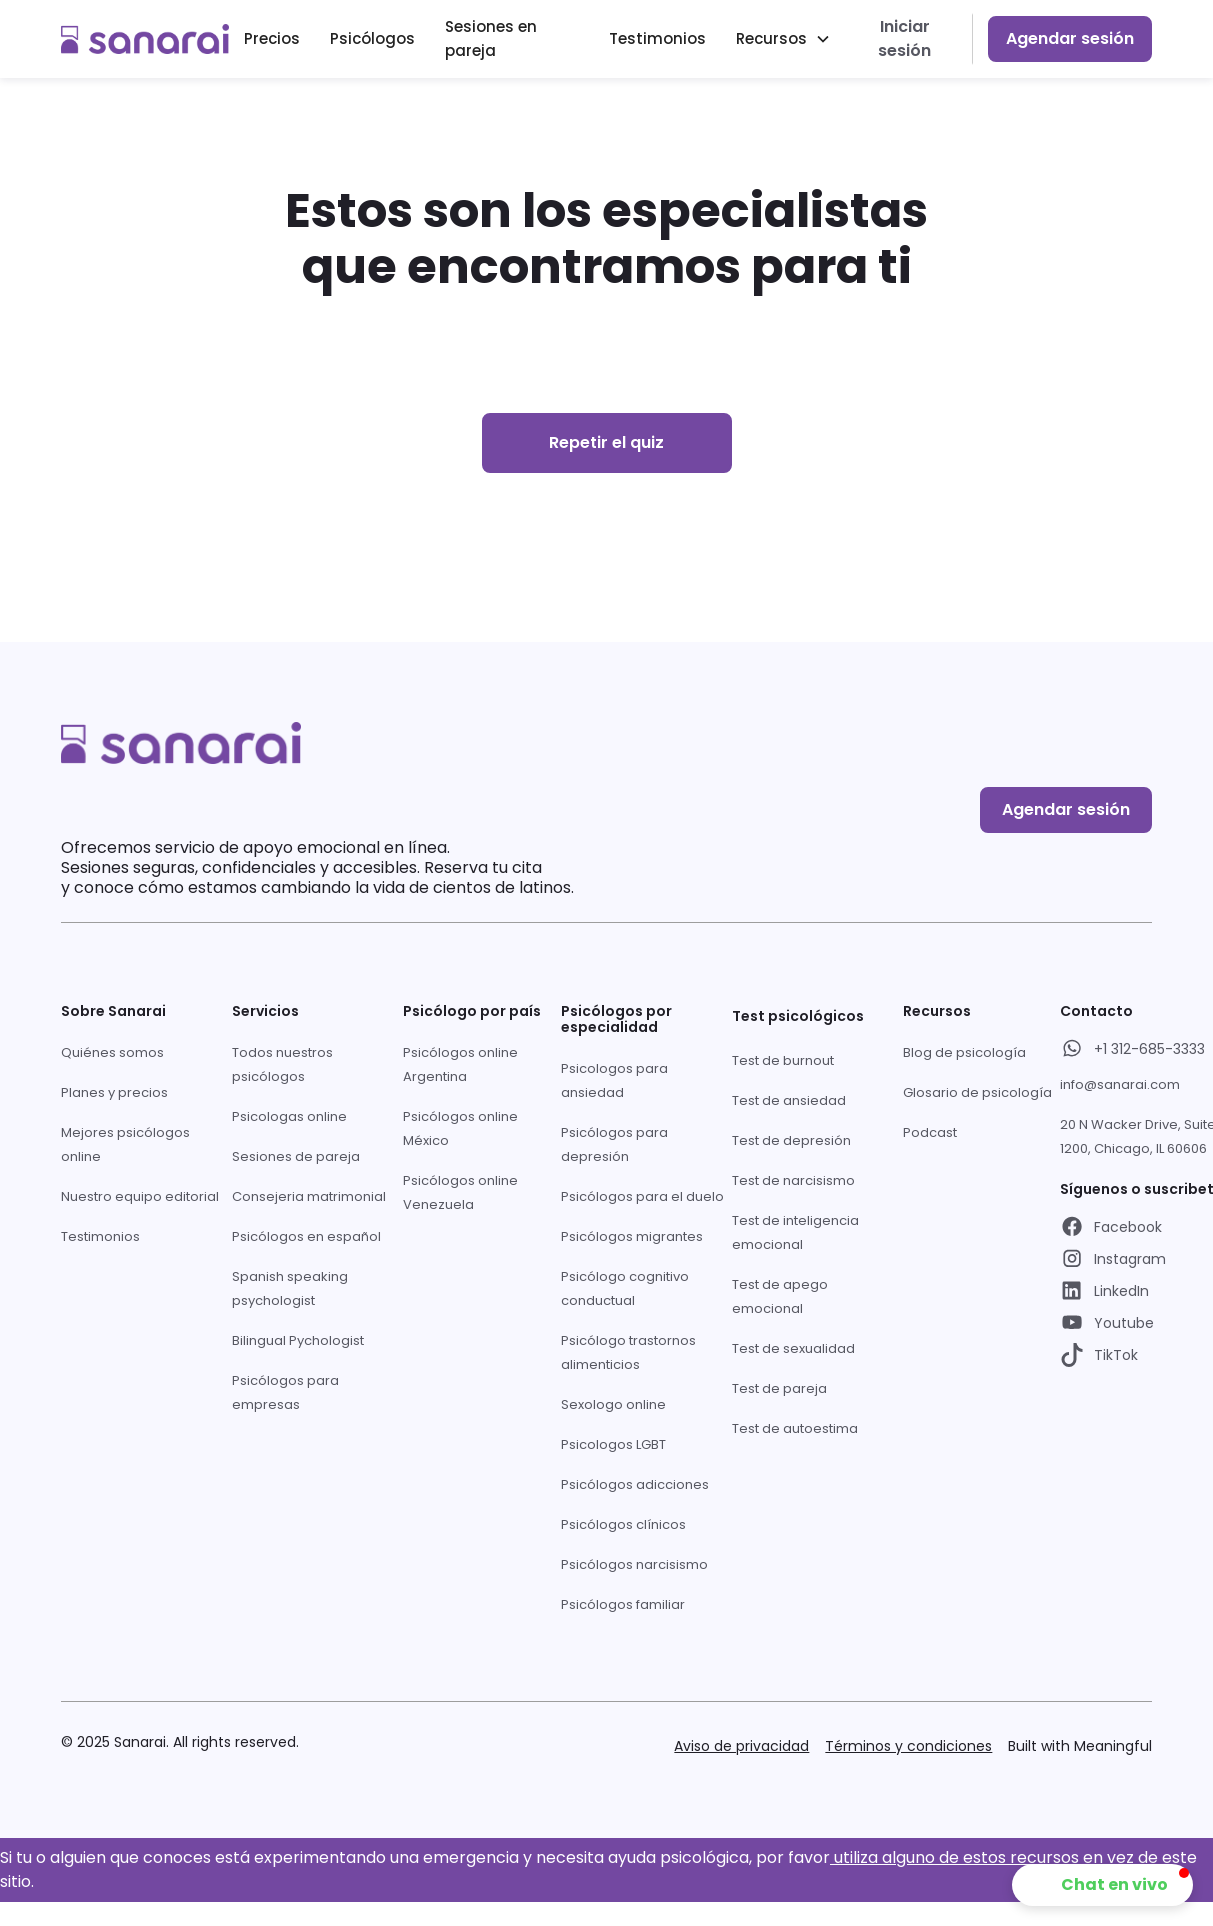  What do you see at coordinates (298, 1340) in the screenshot?
I see `Bilingual Pychologist` at bounding box center [298, 1340].